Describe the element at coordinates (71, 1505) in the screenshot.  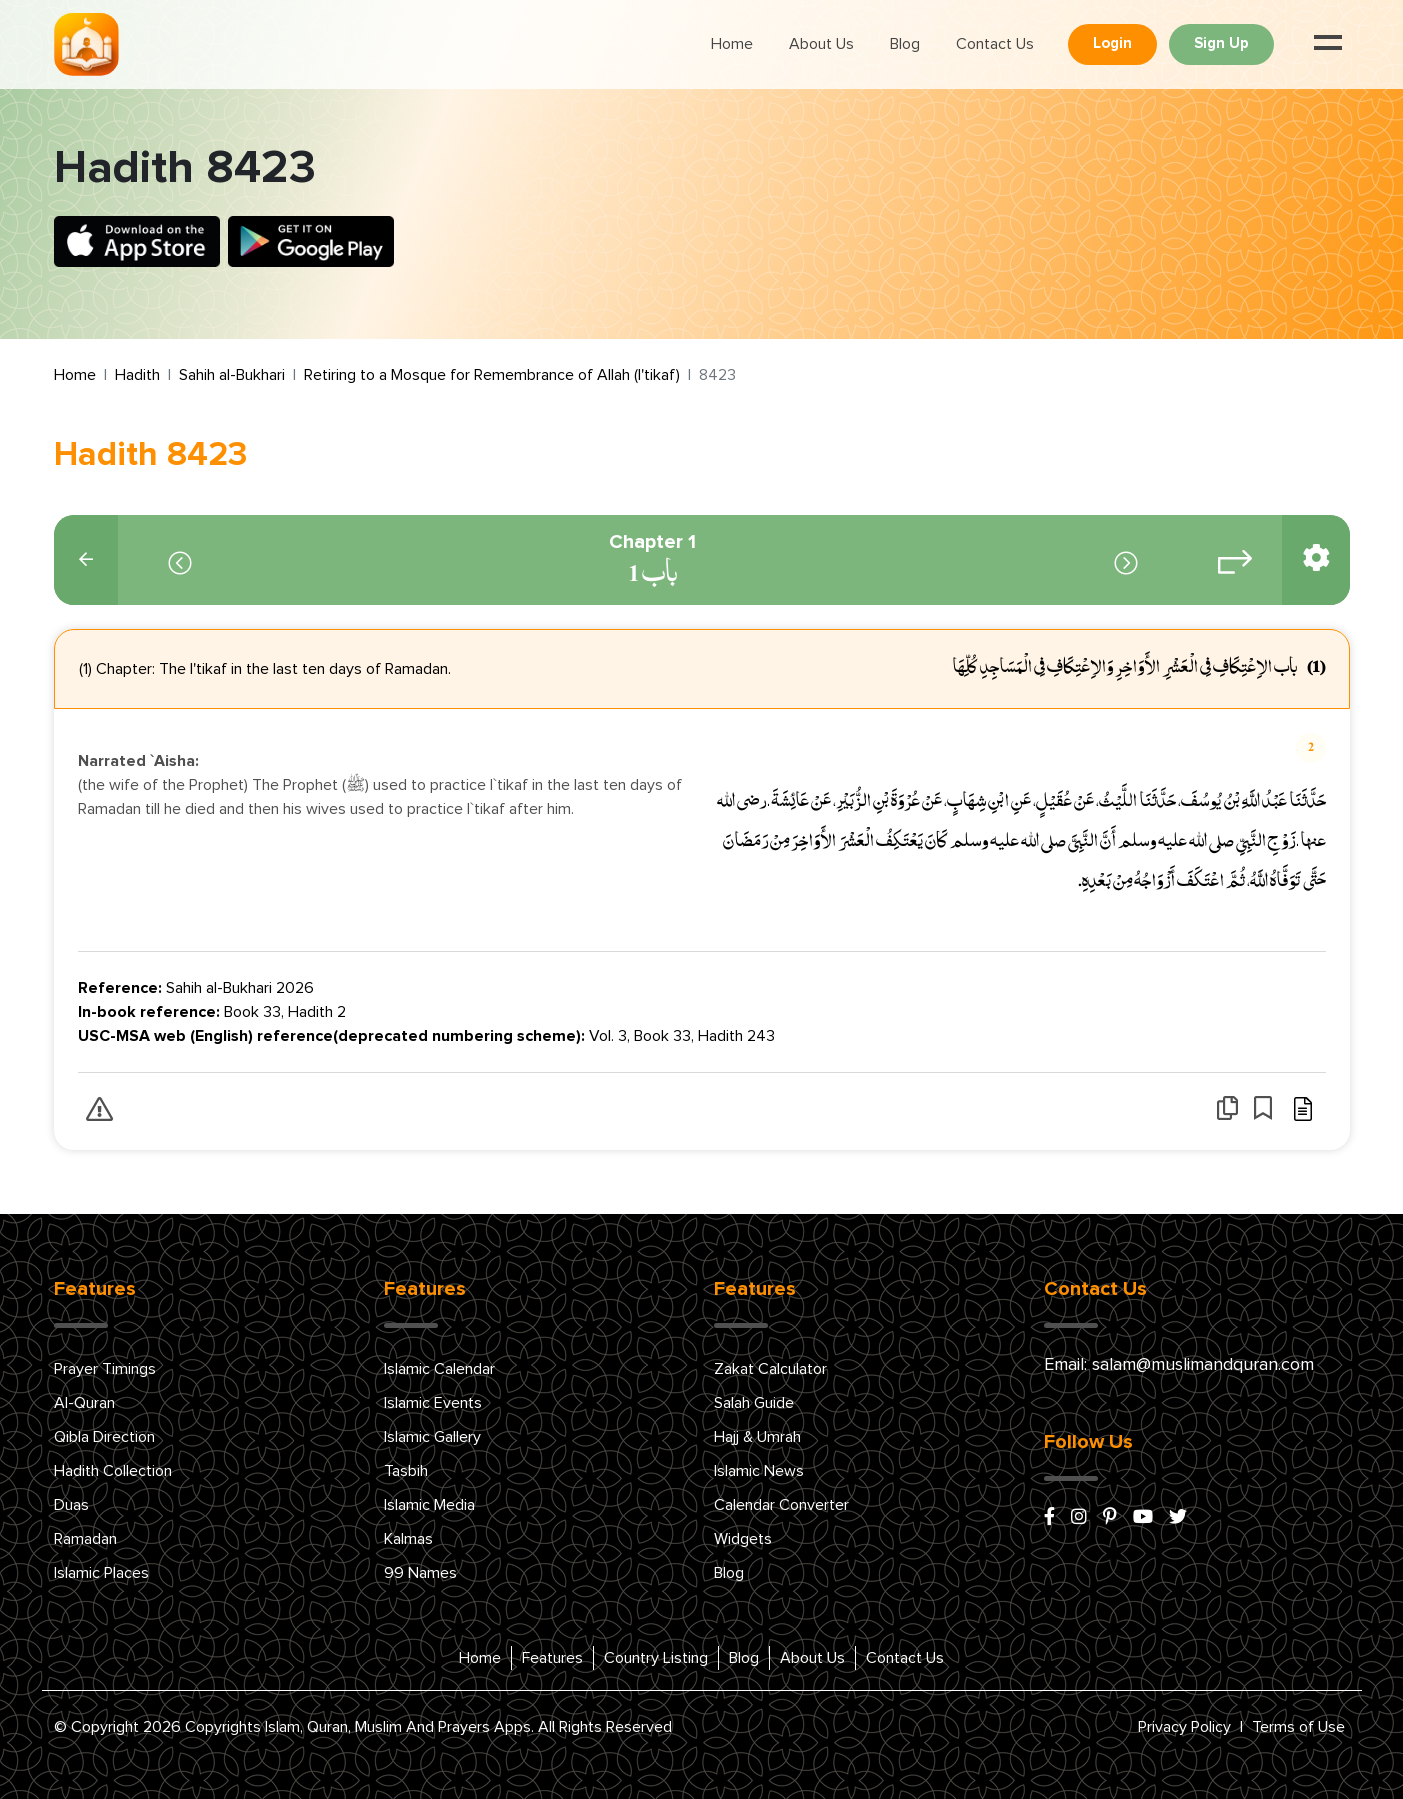
I see `Duas` at that location.